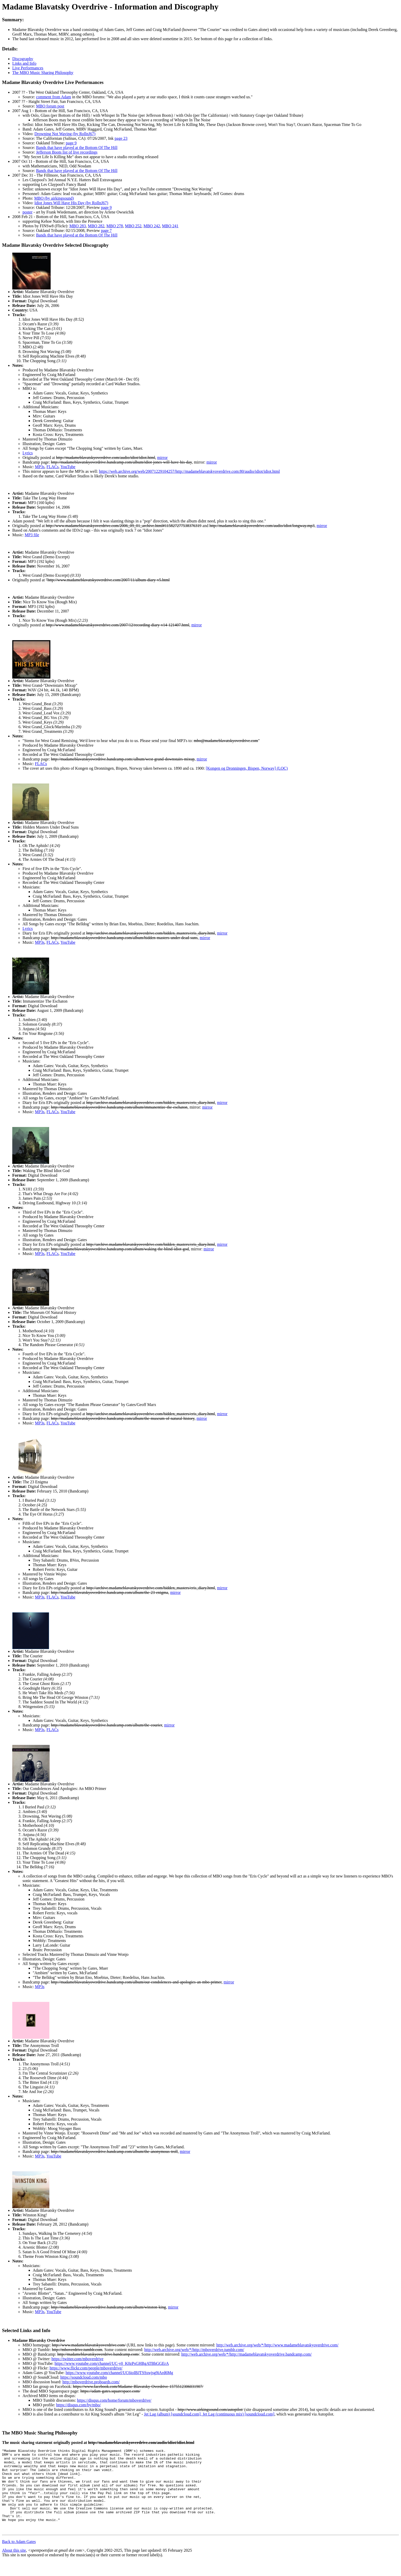 The height and width of the screenshot is (2576, 401). I want to click on Bands that have played at the Bottom Of The Hill, so click(76, 147).